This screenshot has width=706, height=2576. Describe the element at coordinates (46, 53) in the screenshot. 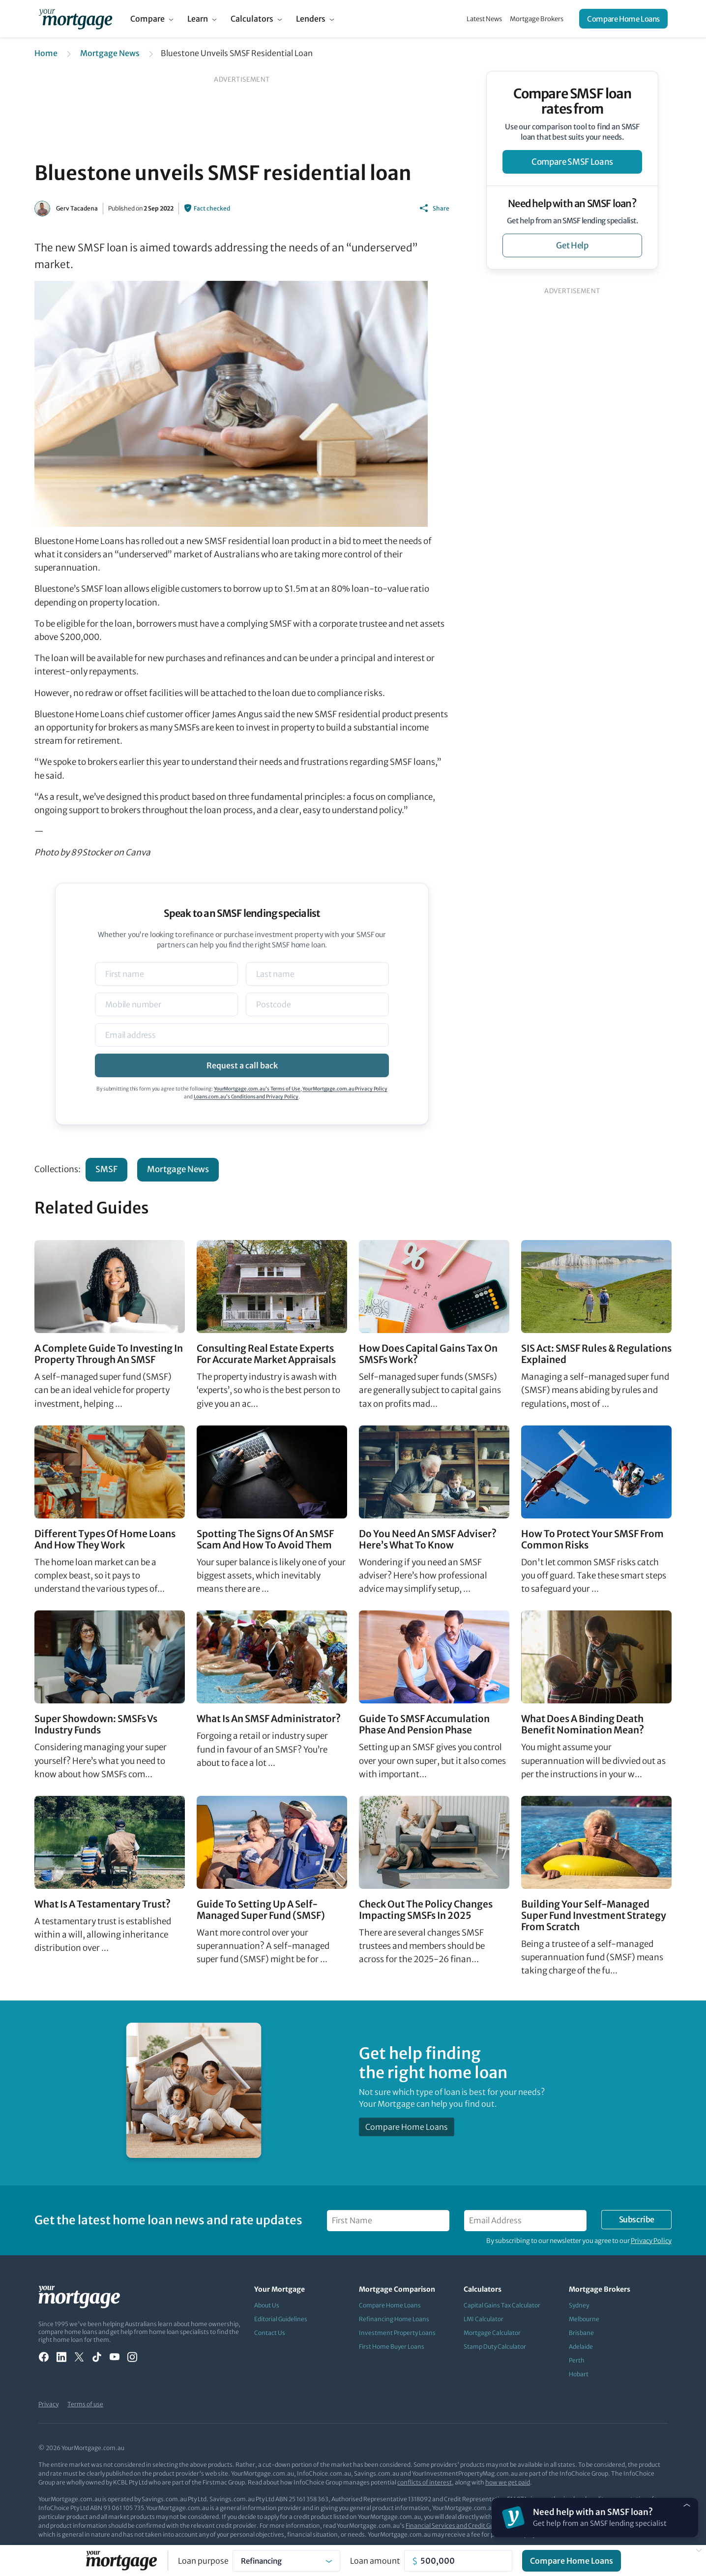

I see `Home` at that location.